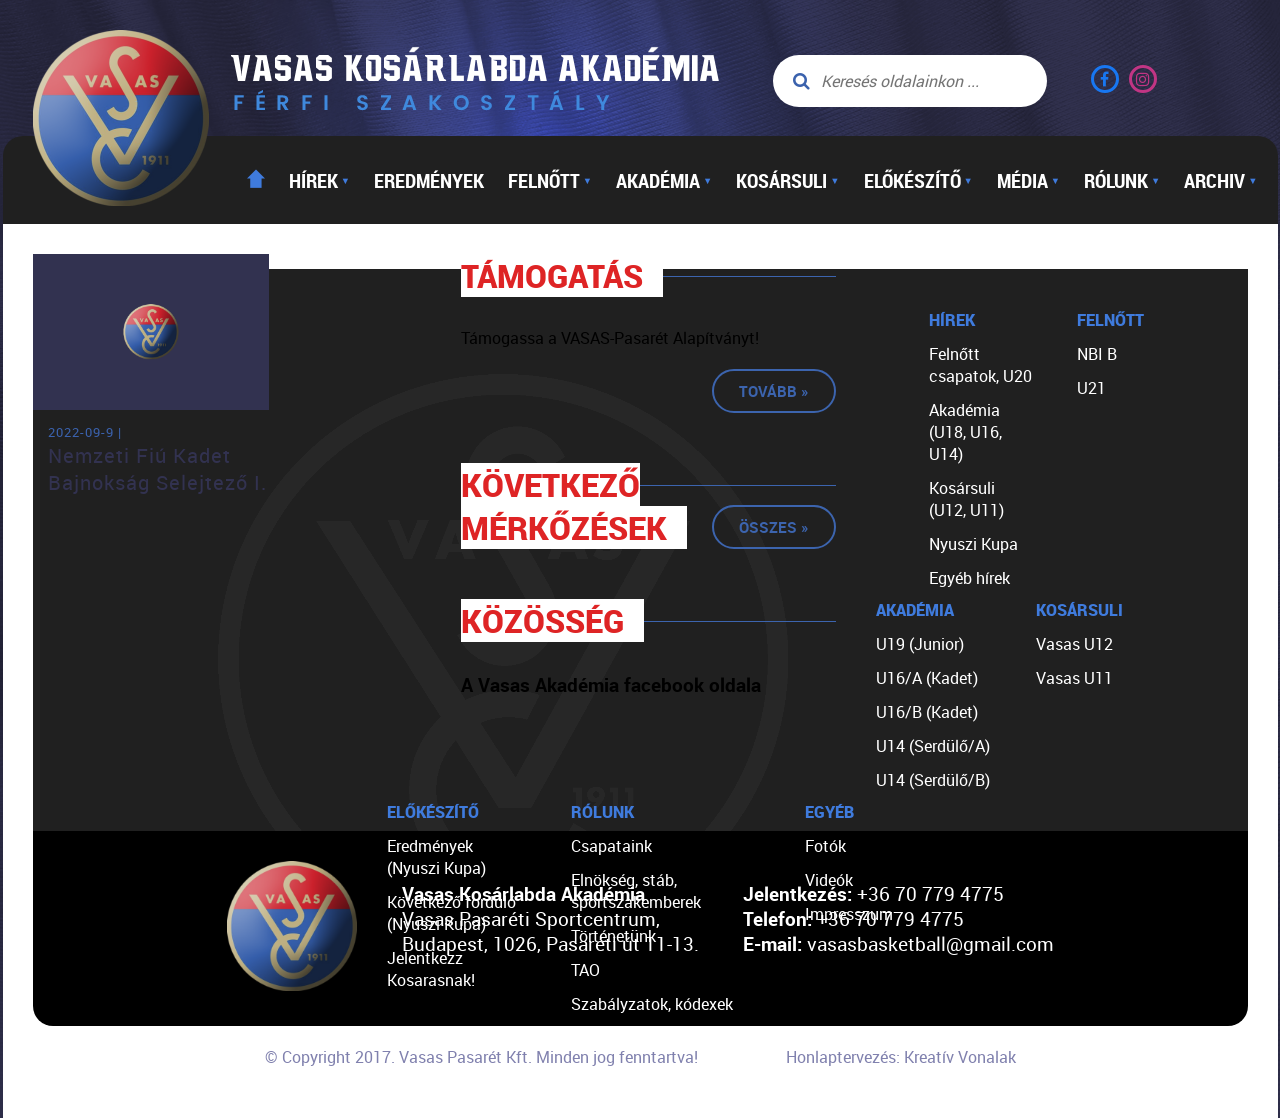  I want to click on Vasas U11, so click(1074, 678).